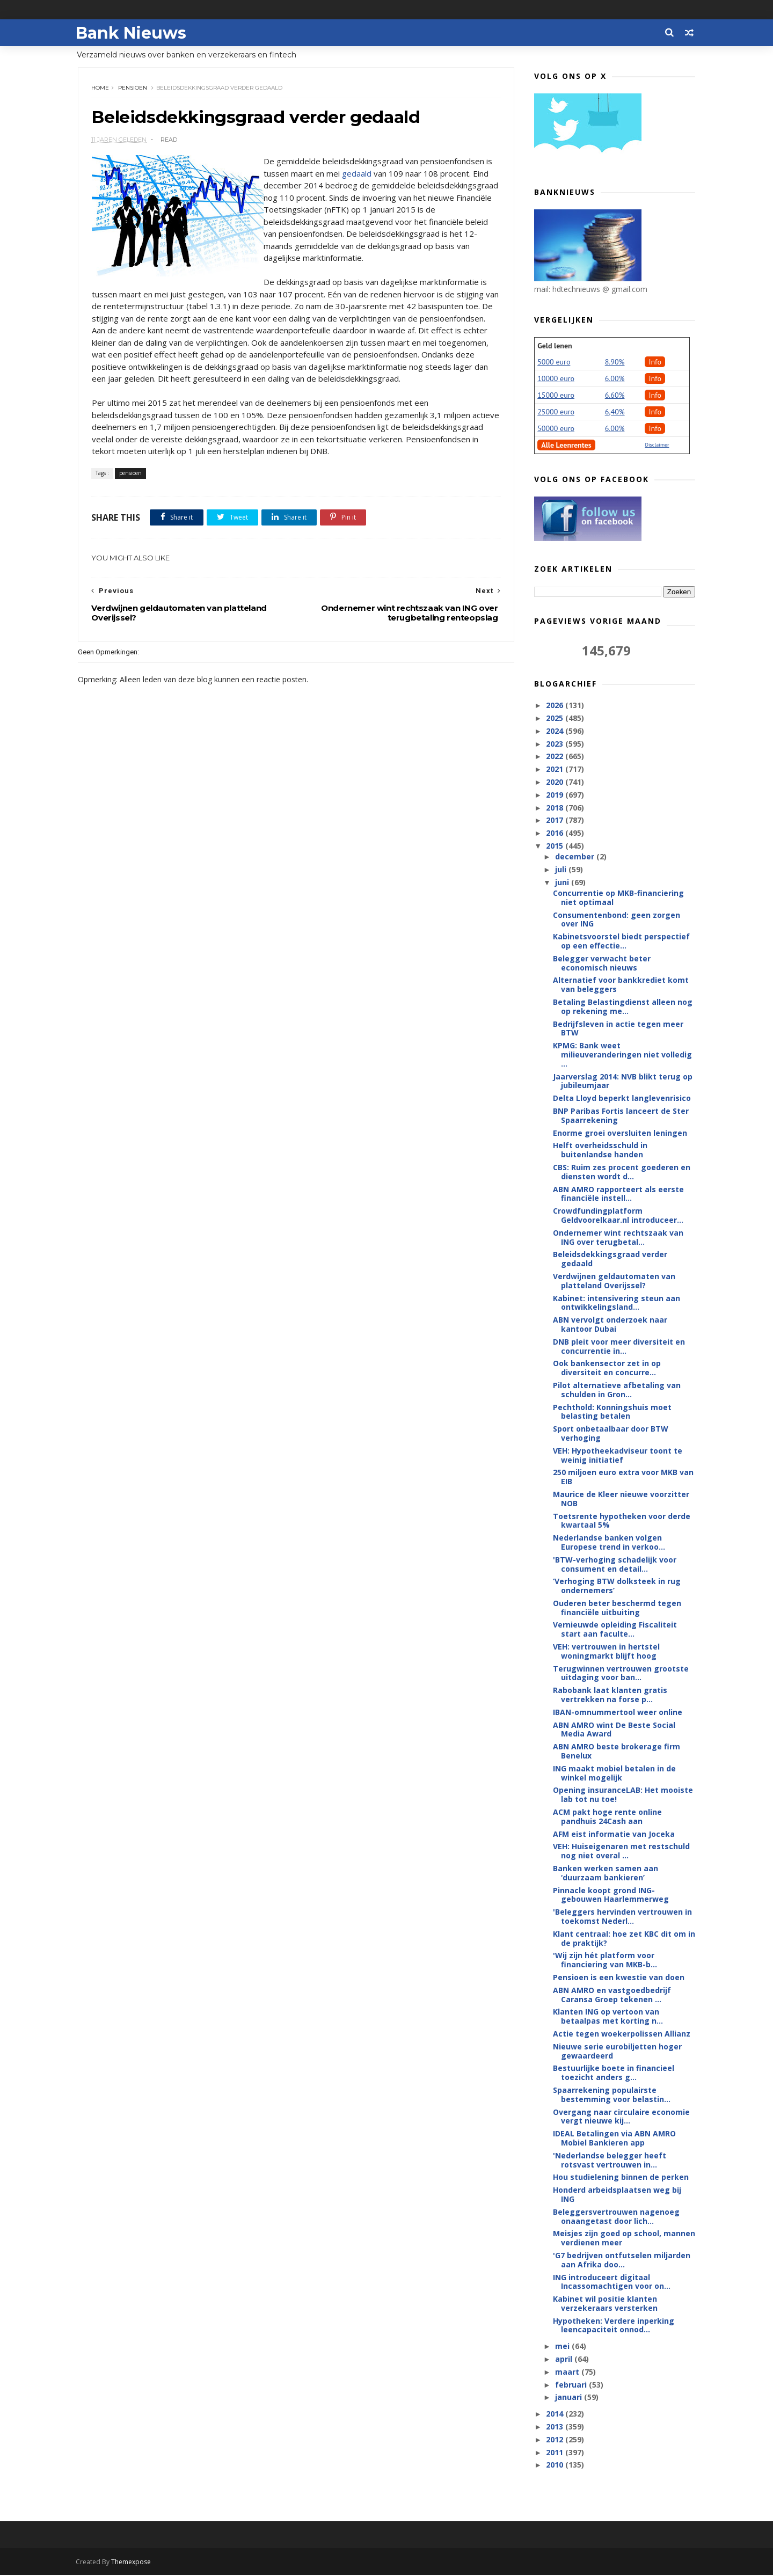 Image resolution: width=773 pixels, height=2576 pixels. What do you see at coordinates (657, 445) in the screenshot?
I see `Disclaimer` at bounding box center [657, 445].